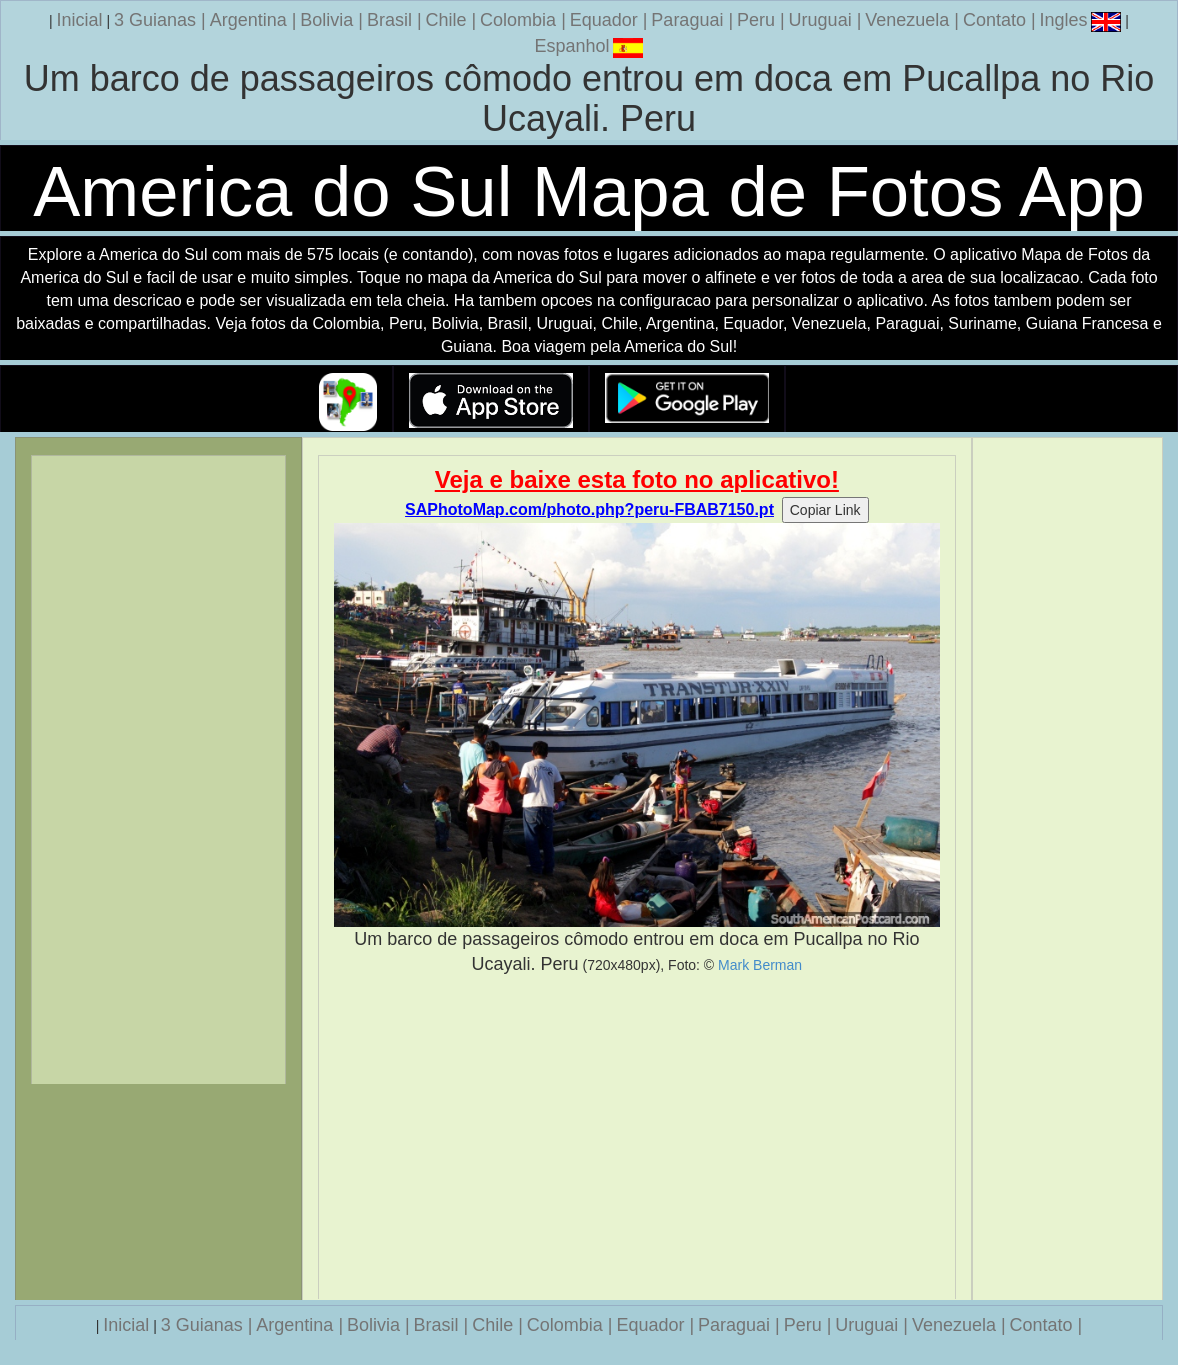 This screenshot has height=1365, width=1178. What do you see at coordinates (825, 510) in the screenshot?
I see `Copiar Link` at bounding box center [825, 510].